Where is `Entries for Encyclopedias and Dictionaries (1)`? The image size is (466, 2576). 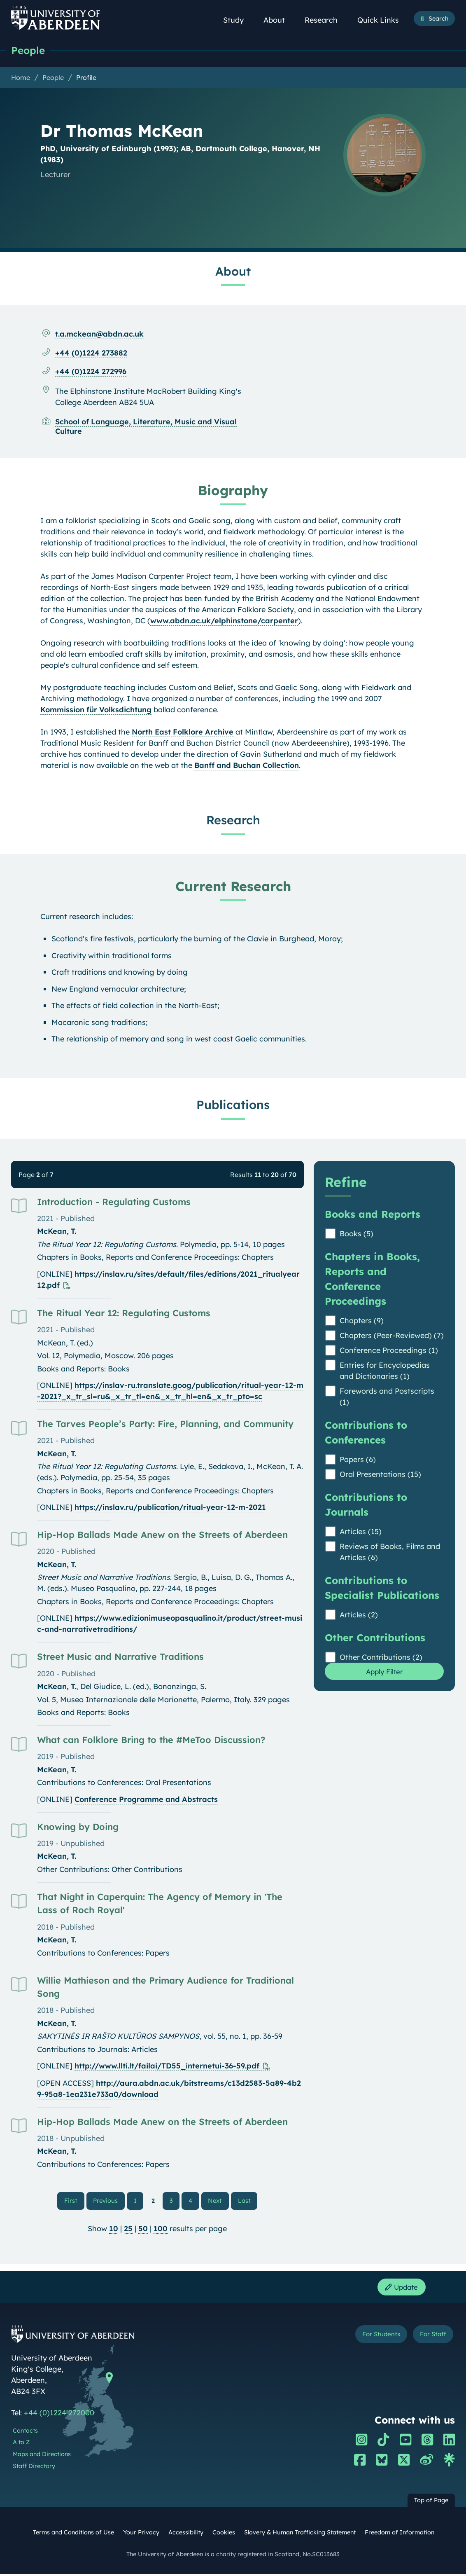
Entries for Encyclopedias and Dictionaries (1) is located at coordinates (385, 1371).